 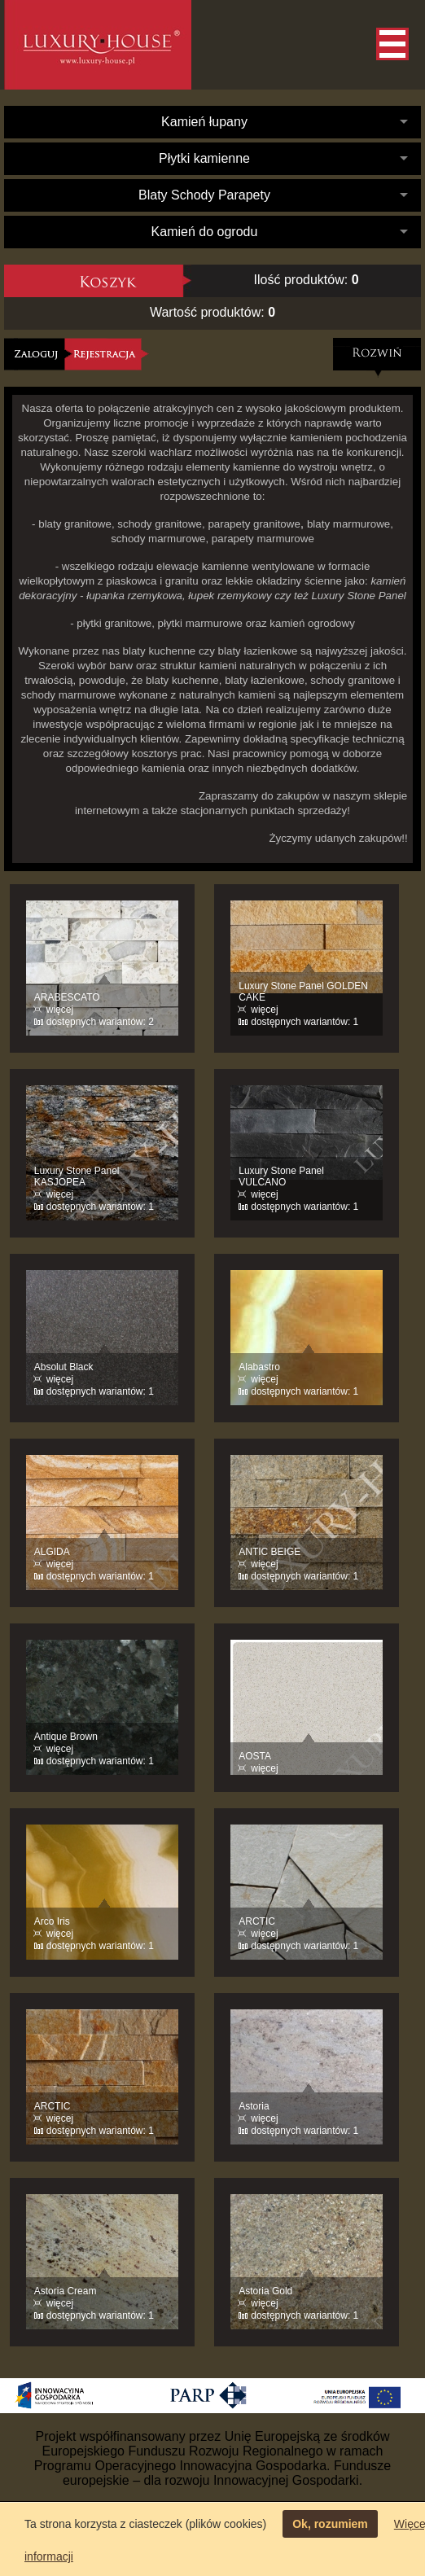 What do you see at coordinates (303, 991) in the screenshot?
I see `Luxury Stone Panel GOLDEN CAKE` at bounding box center [303, 991].